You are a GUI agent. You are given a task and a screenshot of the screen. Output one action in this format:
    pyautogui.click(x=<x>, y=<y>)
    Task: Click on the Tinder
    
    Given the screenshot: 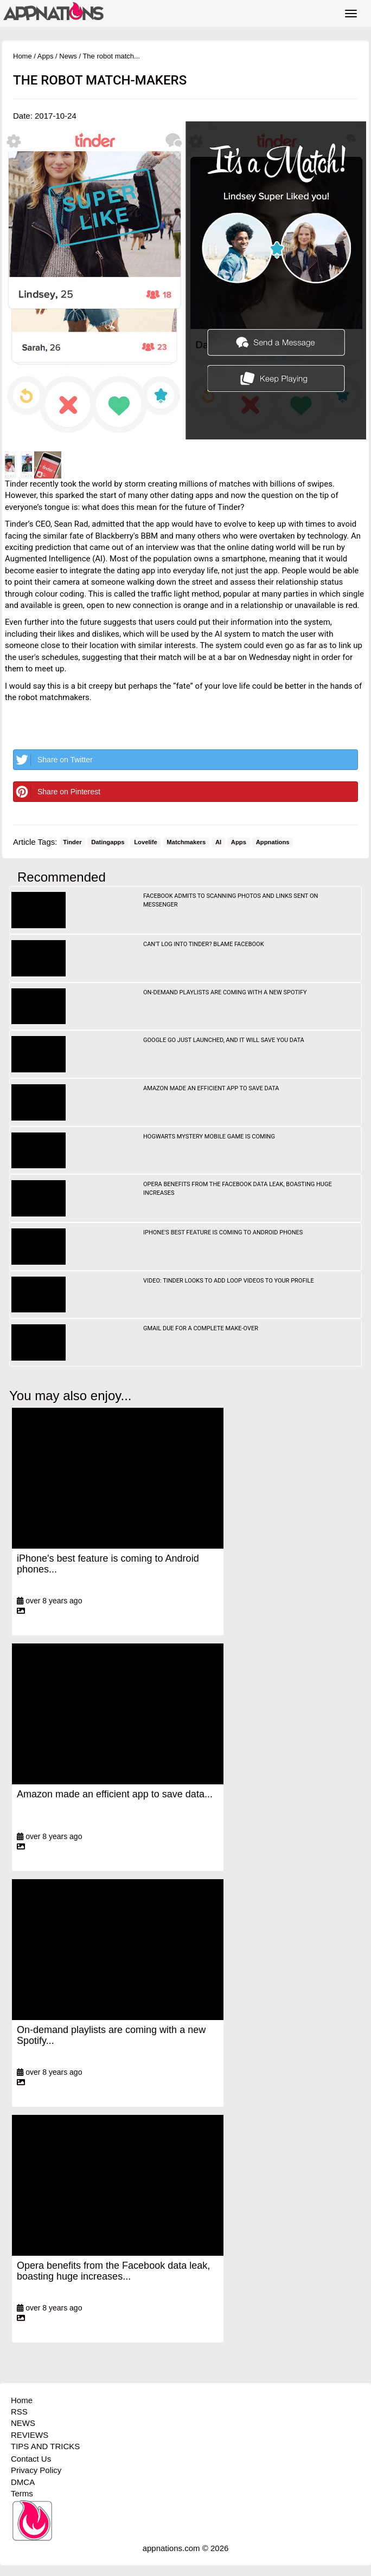 What is the action you would take?
    pyautogui.click(x=72, y=842)
    